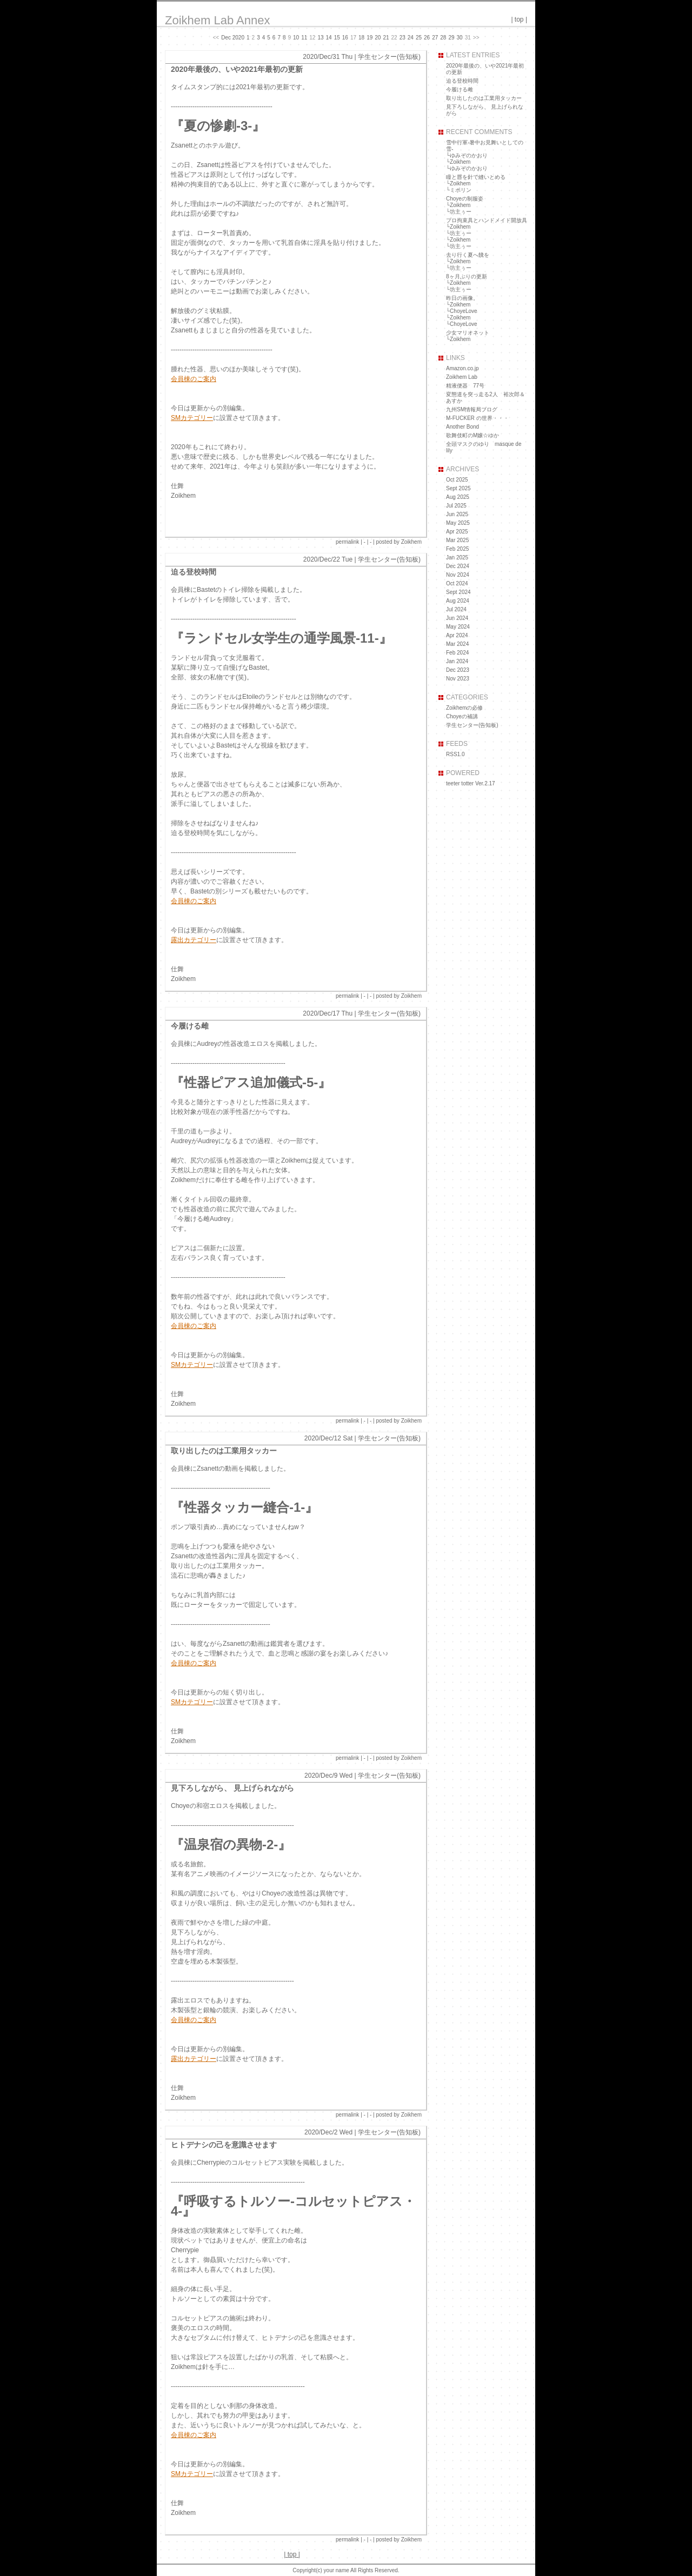  What do you see at coordinates (457, 514) in the screenshot?
I see `Jun 2025` at bounding box center [457, 514].